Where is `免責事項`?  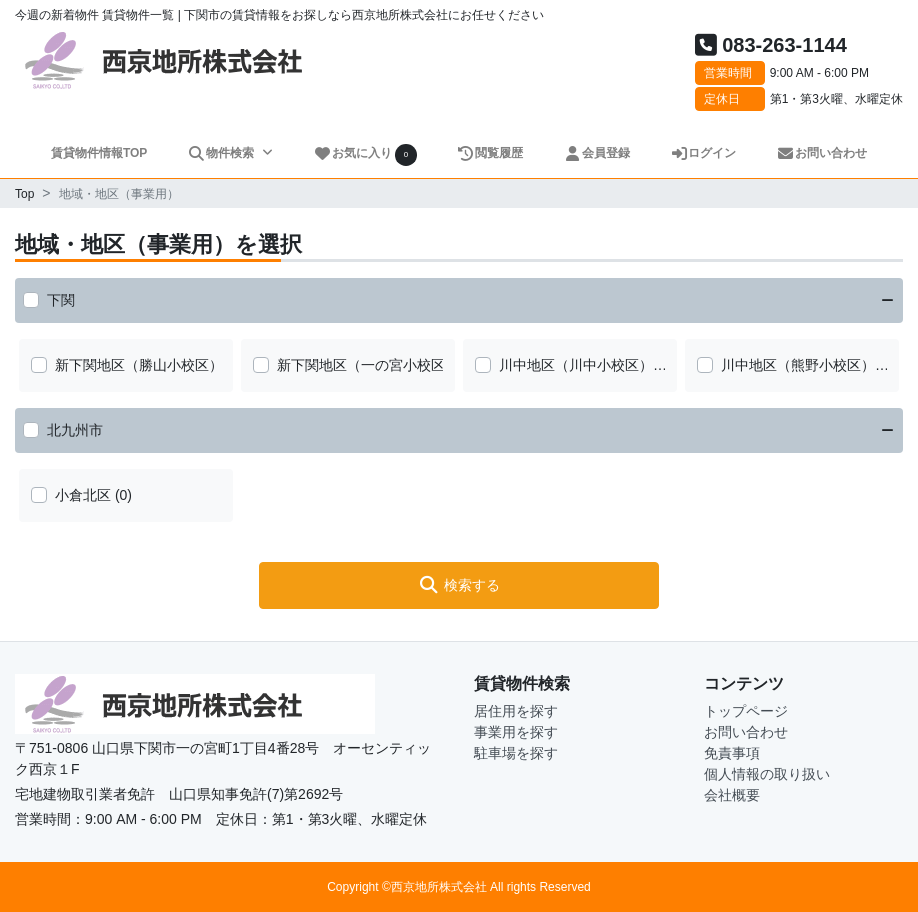 免責事項 is located at coordinates (732, 753).